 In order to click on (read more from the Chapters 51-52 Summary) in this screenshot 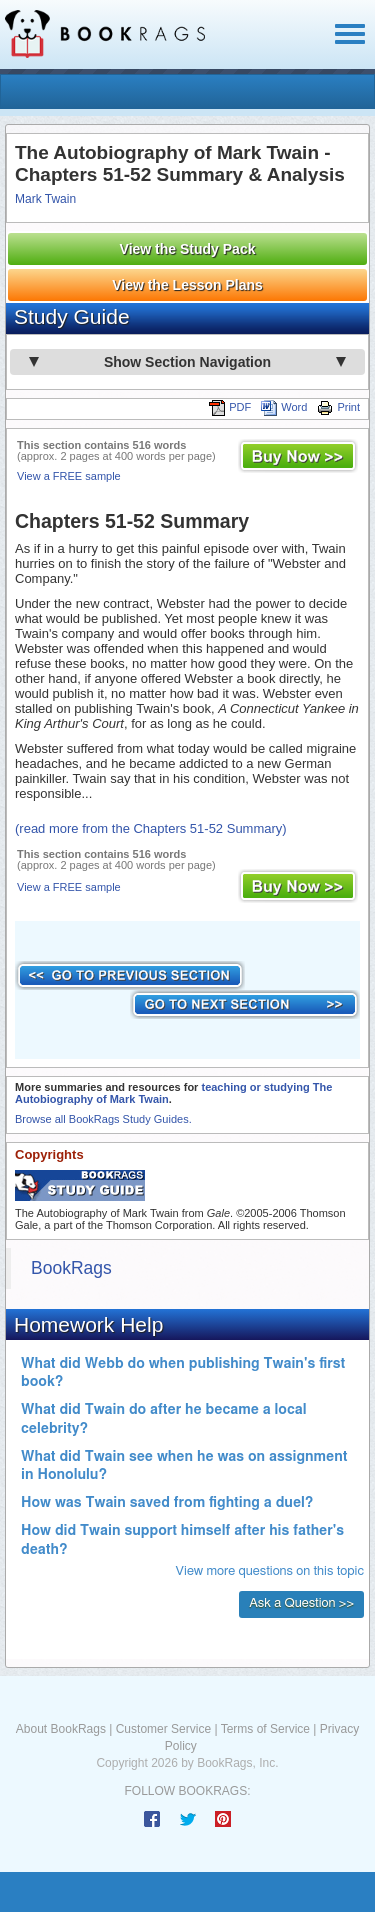, I will do `click(151, 828)`.